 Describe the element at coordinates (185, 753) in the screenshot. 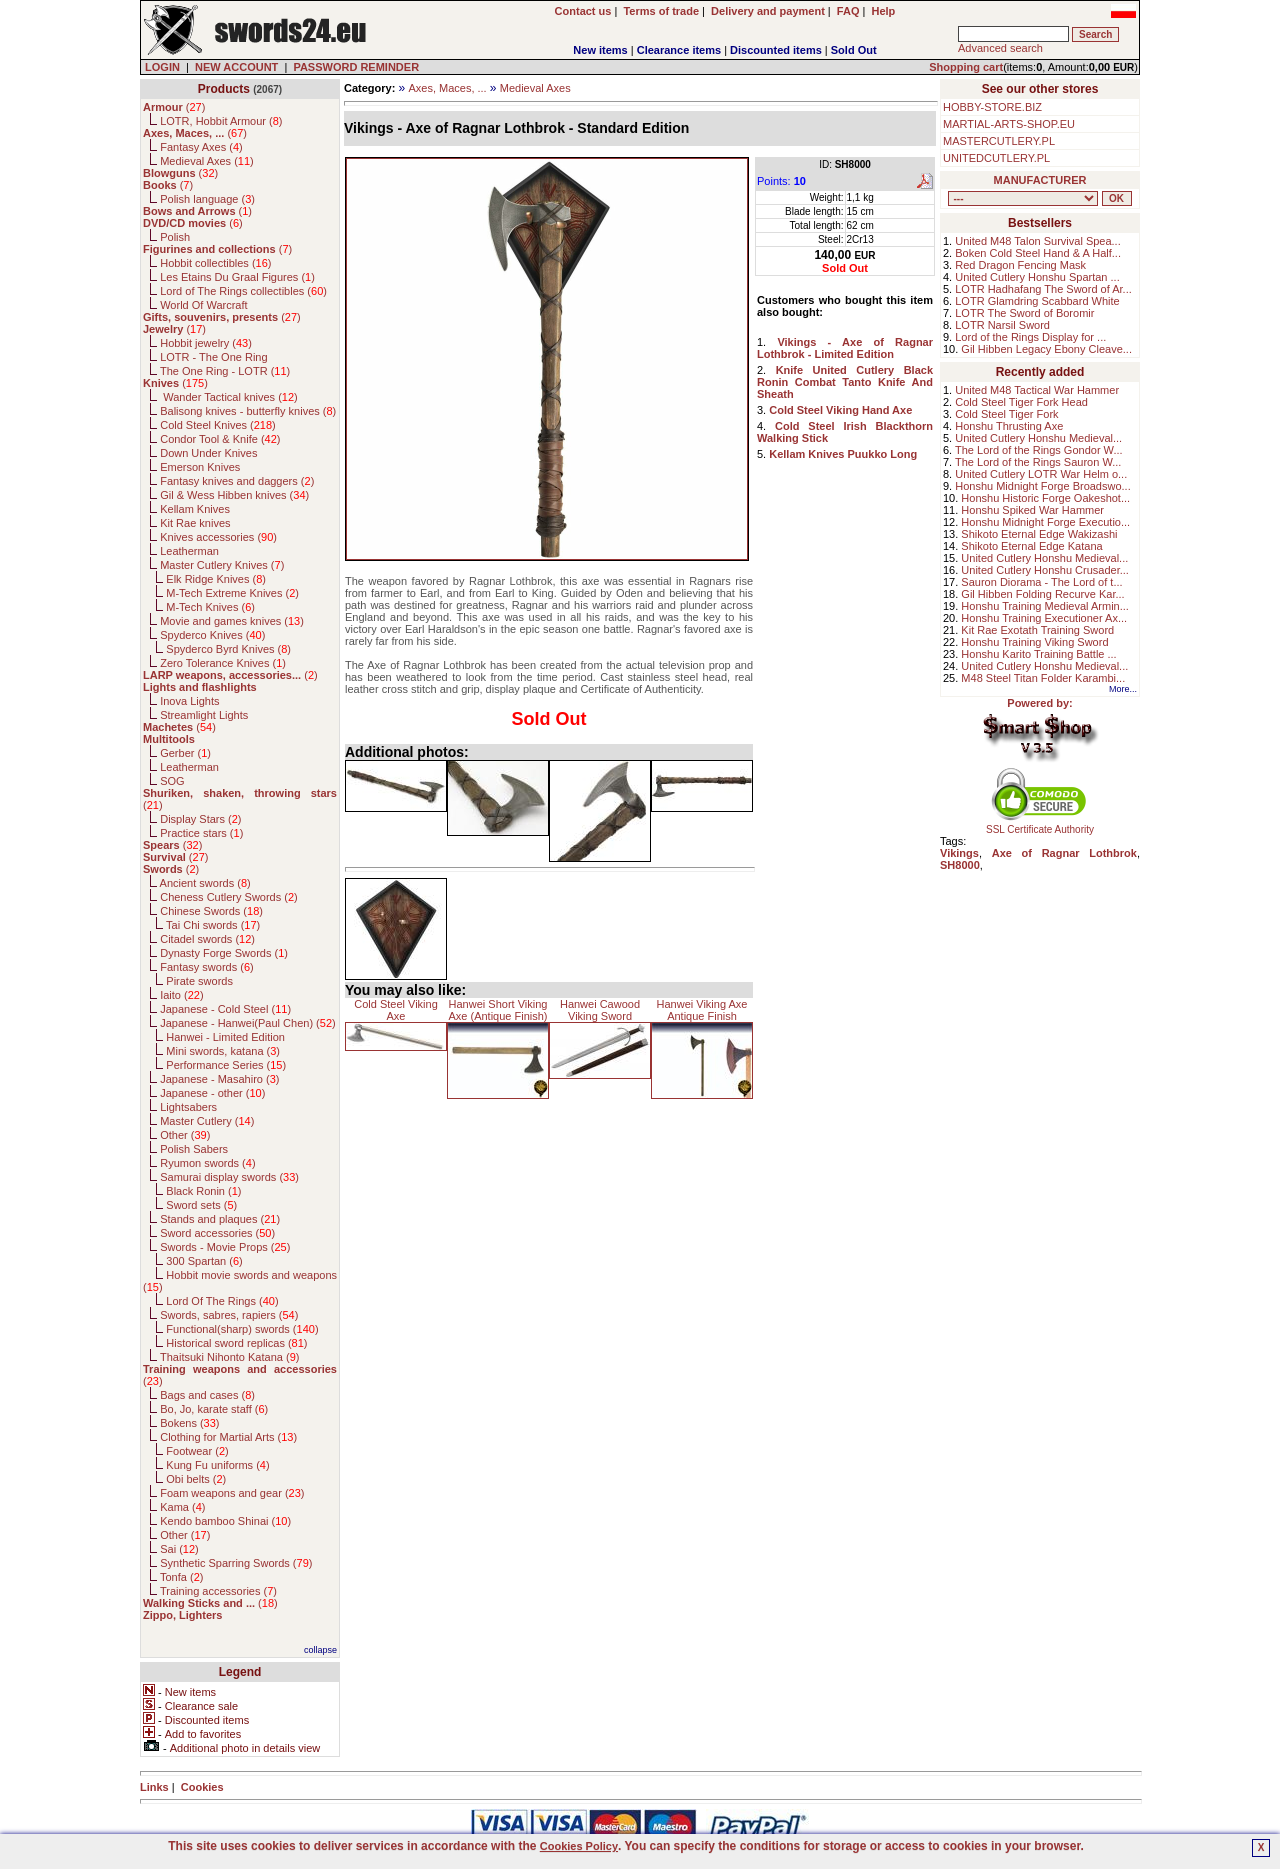

I see `Gerber ()` at that location.